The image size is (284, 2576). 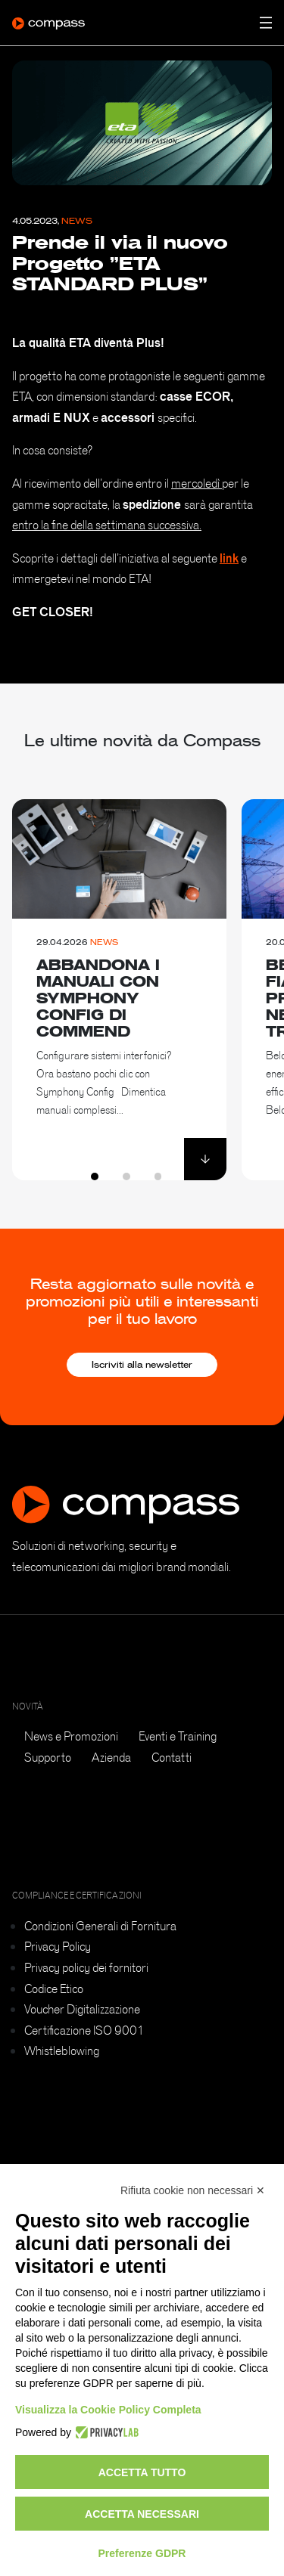 I want to click on Azienda, so click(x=111, y=1757).